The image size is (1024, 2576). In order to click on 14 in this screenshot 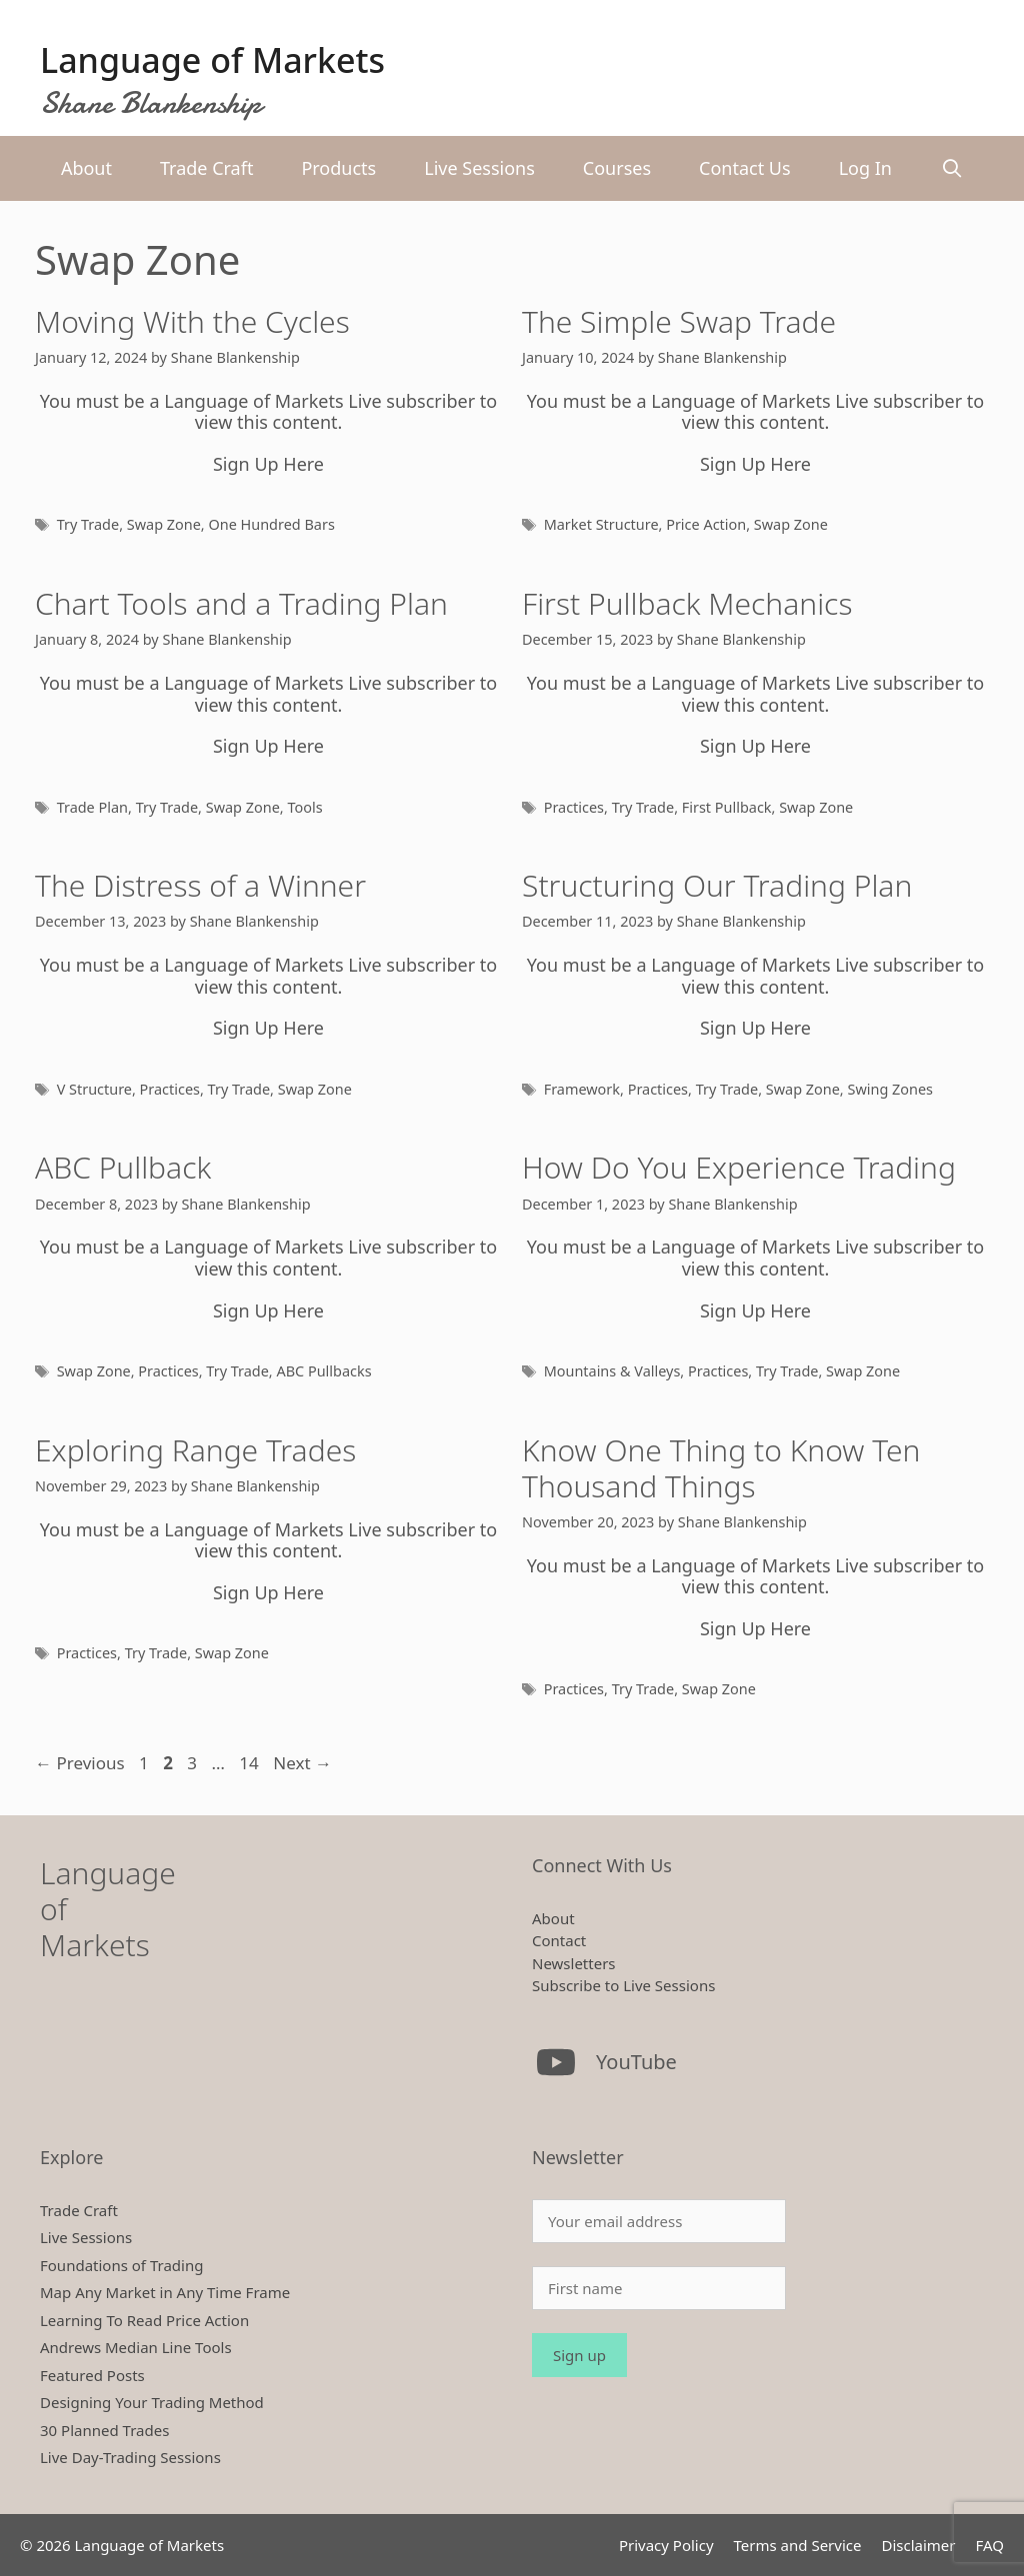, I will do `click(250, 1762)`.